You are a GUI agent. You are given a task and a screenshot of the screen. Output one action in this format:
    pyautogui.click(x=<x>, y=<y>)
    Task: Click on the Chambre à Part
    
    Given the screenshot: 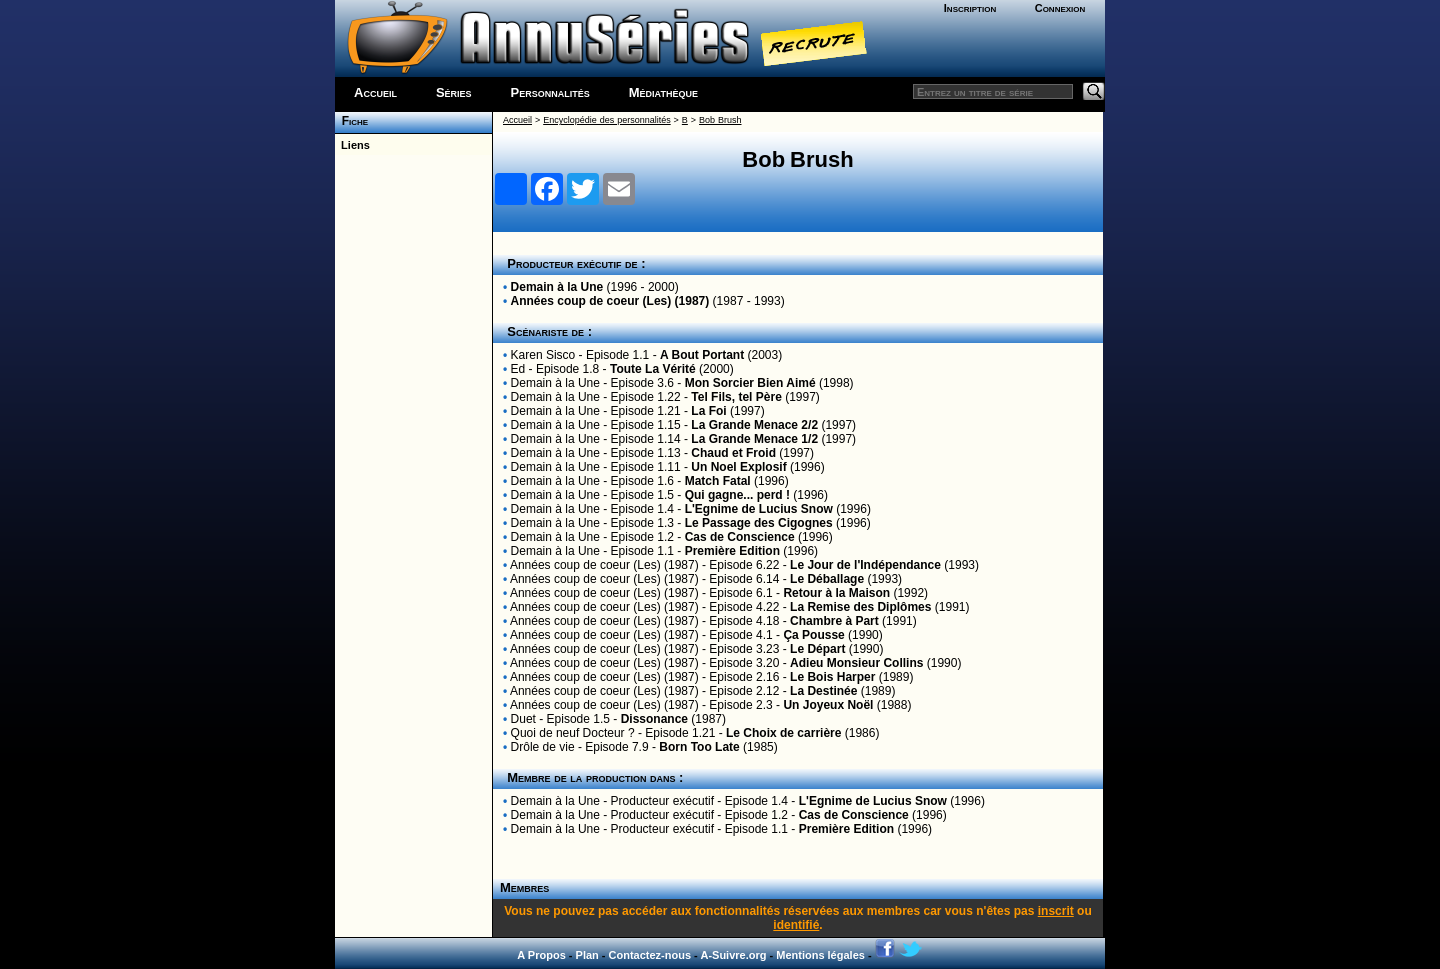 What is the action you would take?
    pyautogui.click(x=834, y=621)
    